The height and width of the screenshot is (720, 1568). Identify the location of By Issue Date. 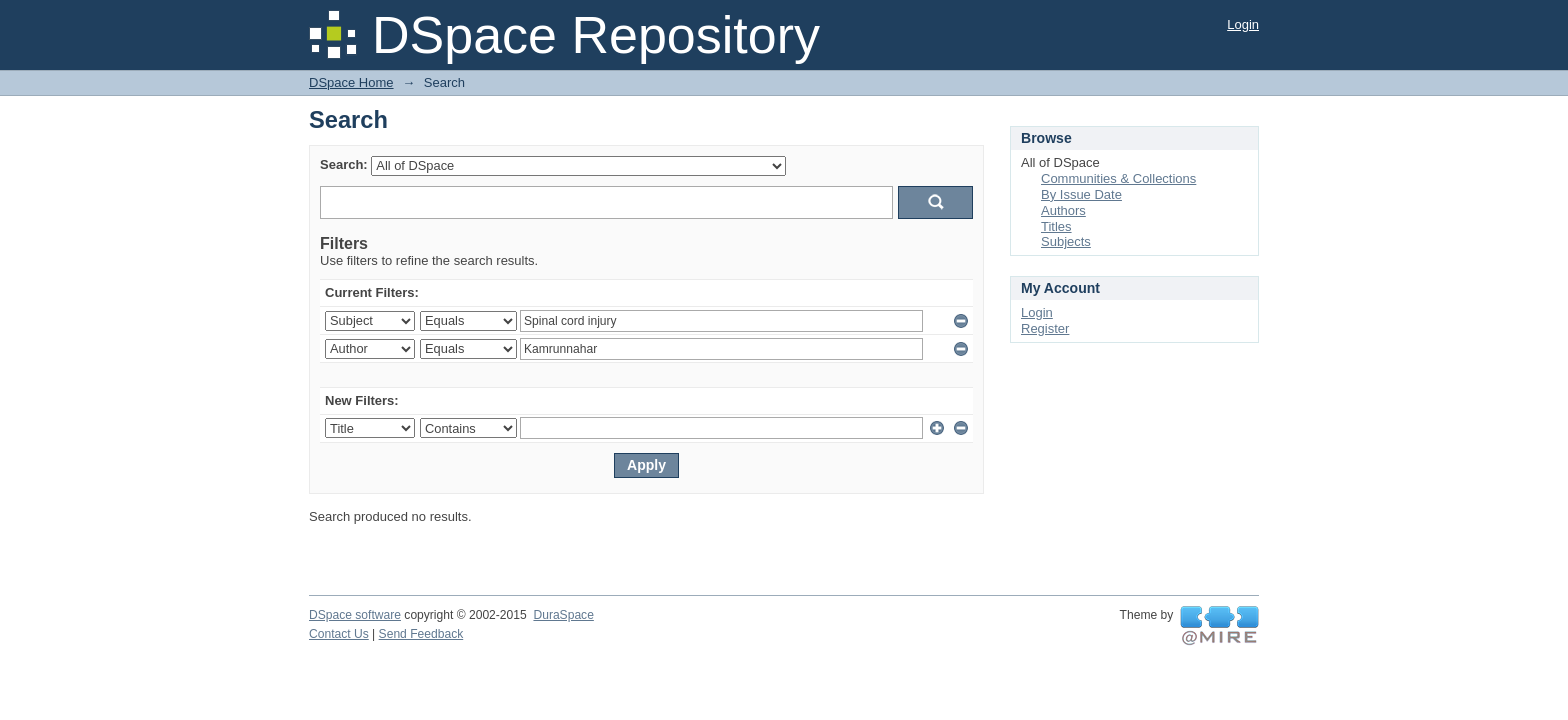
(1081, 194).